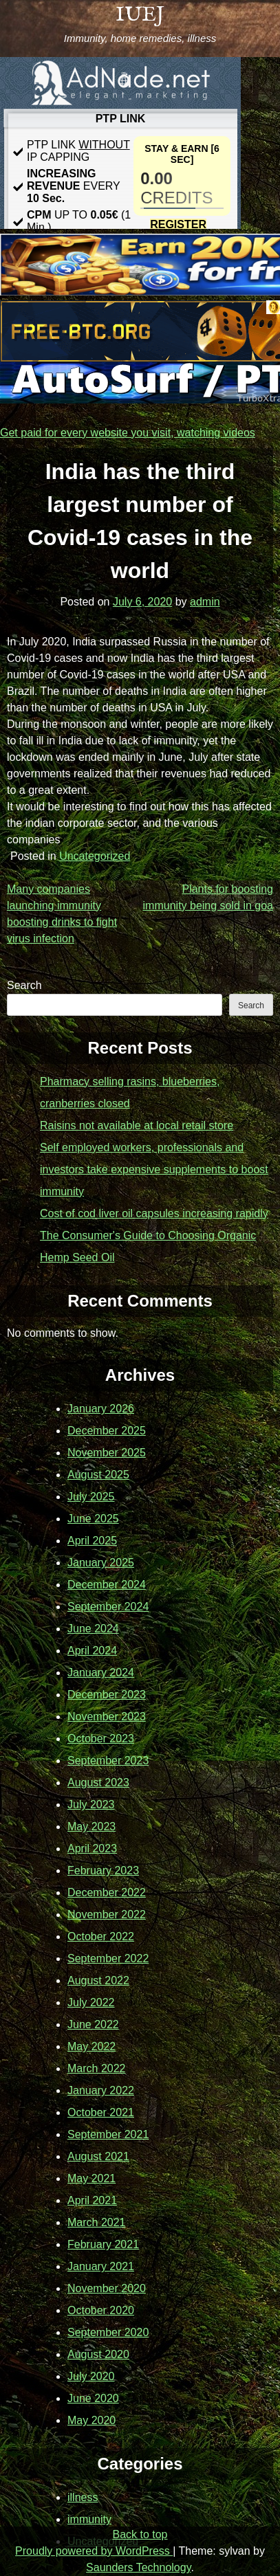  Describe the element at coordinates (154, 1169) in the screenshot. I see `Self employed workers, professionals and investors take expensive supplements to boost immunity` at that location.